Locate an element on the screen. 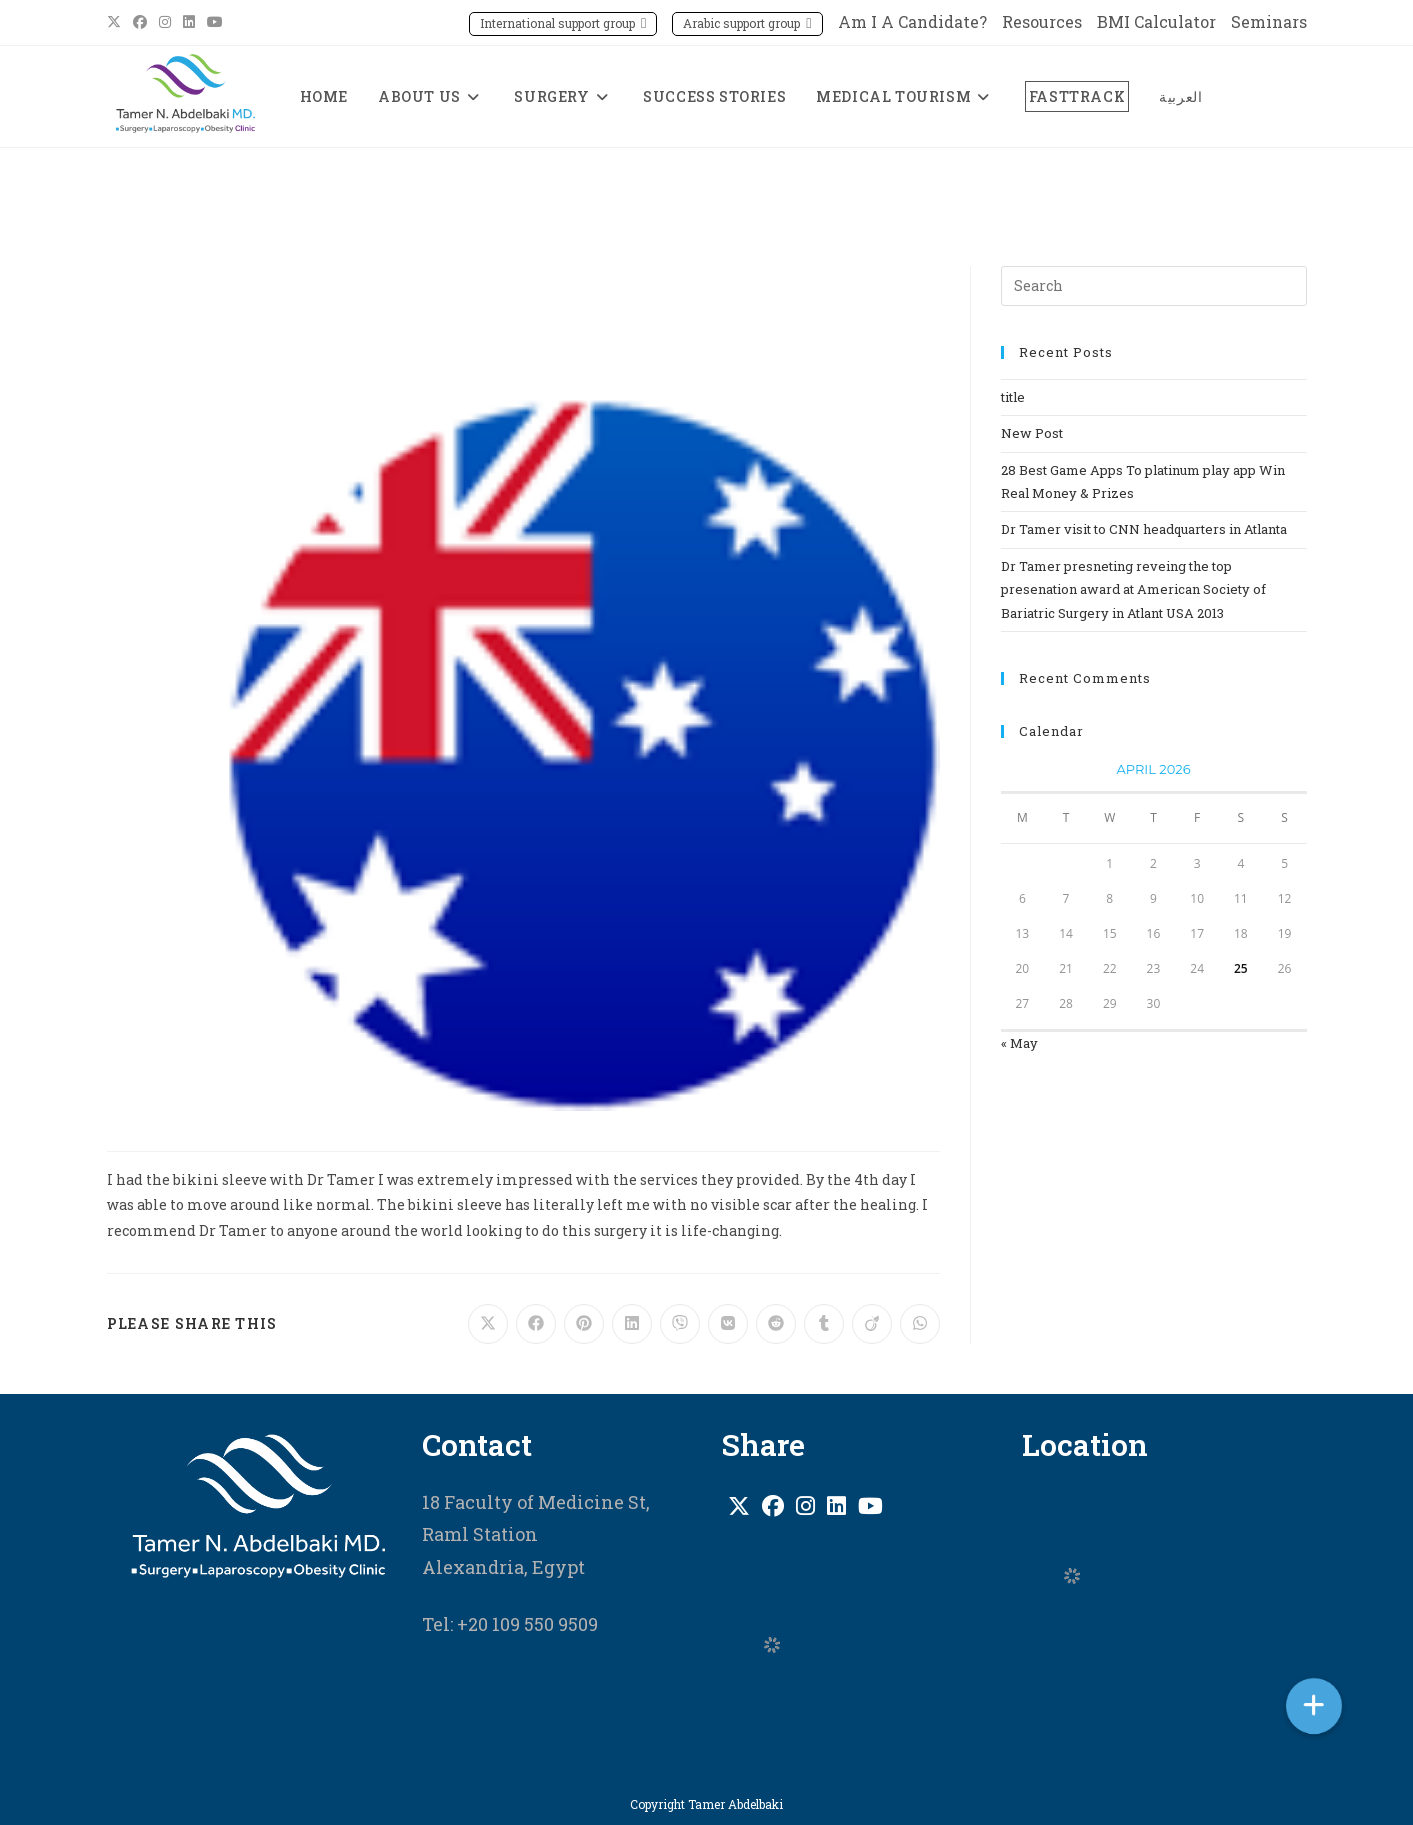 The image size is (1413, 1825). [button] is located at coordinates (1314, 1706).